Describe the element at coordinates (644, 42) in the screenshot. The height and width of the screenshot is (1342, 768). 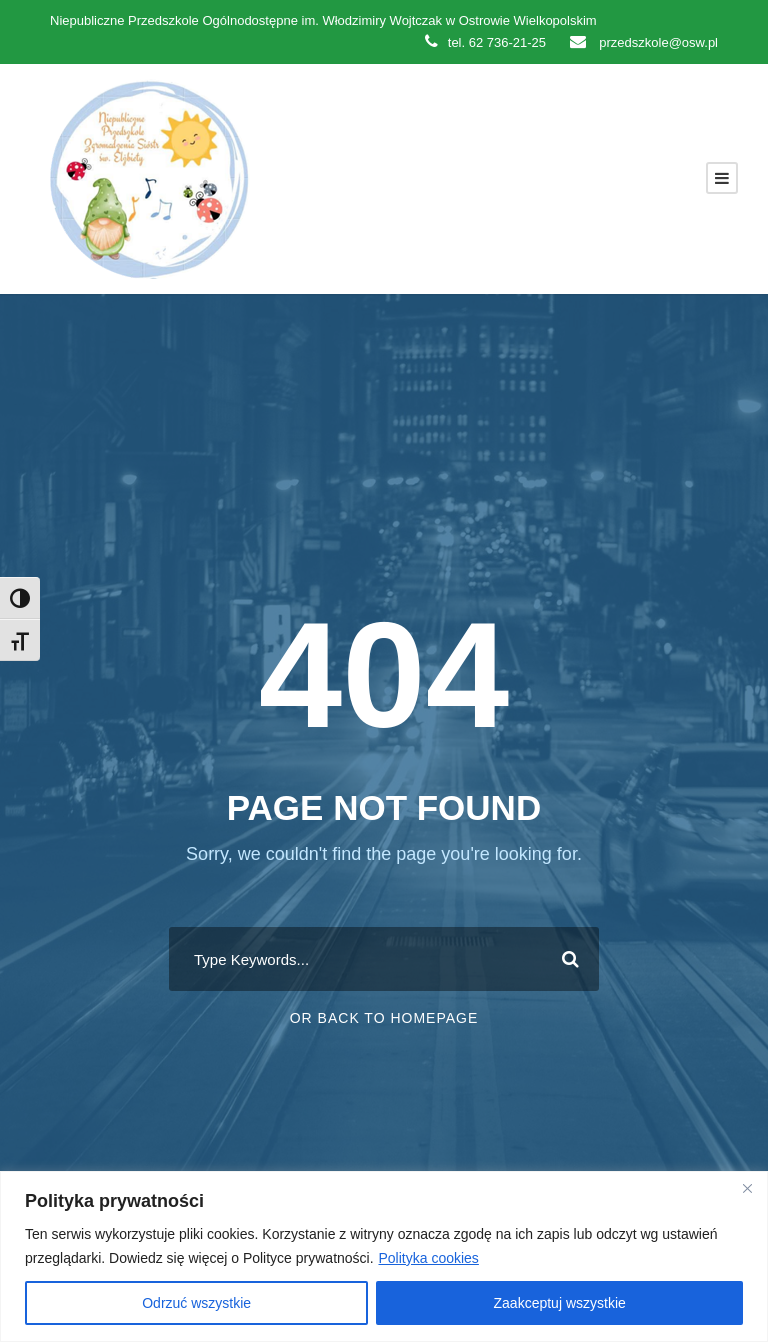
I see `przedszkole@osw.pl` at that location.